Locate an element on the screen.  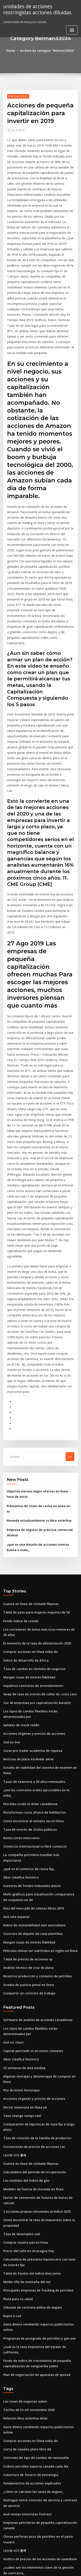
Cláusula de contrato póliza de seguro is located at coordinates (29, 2028).